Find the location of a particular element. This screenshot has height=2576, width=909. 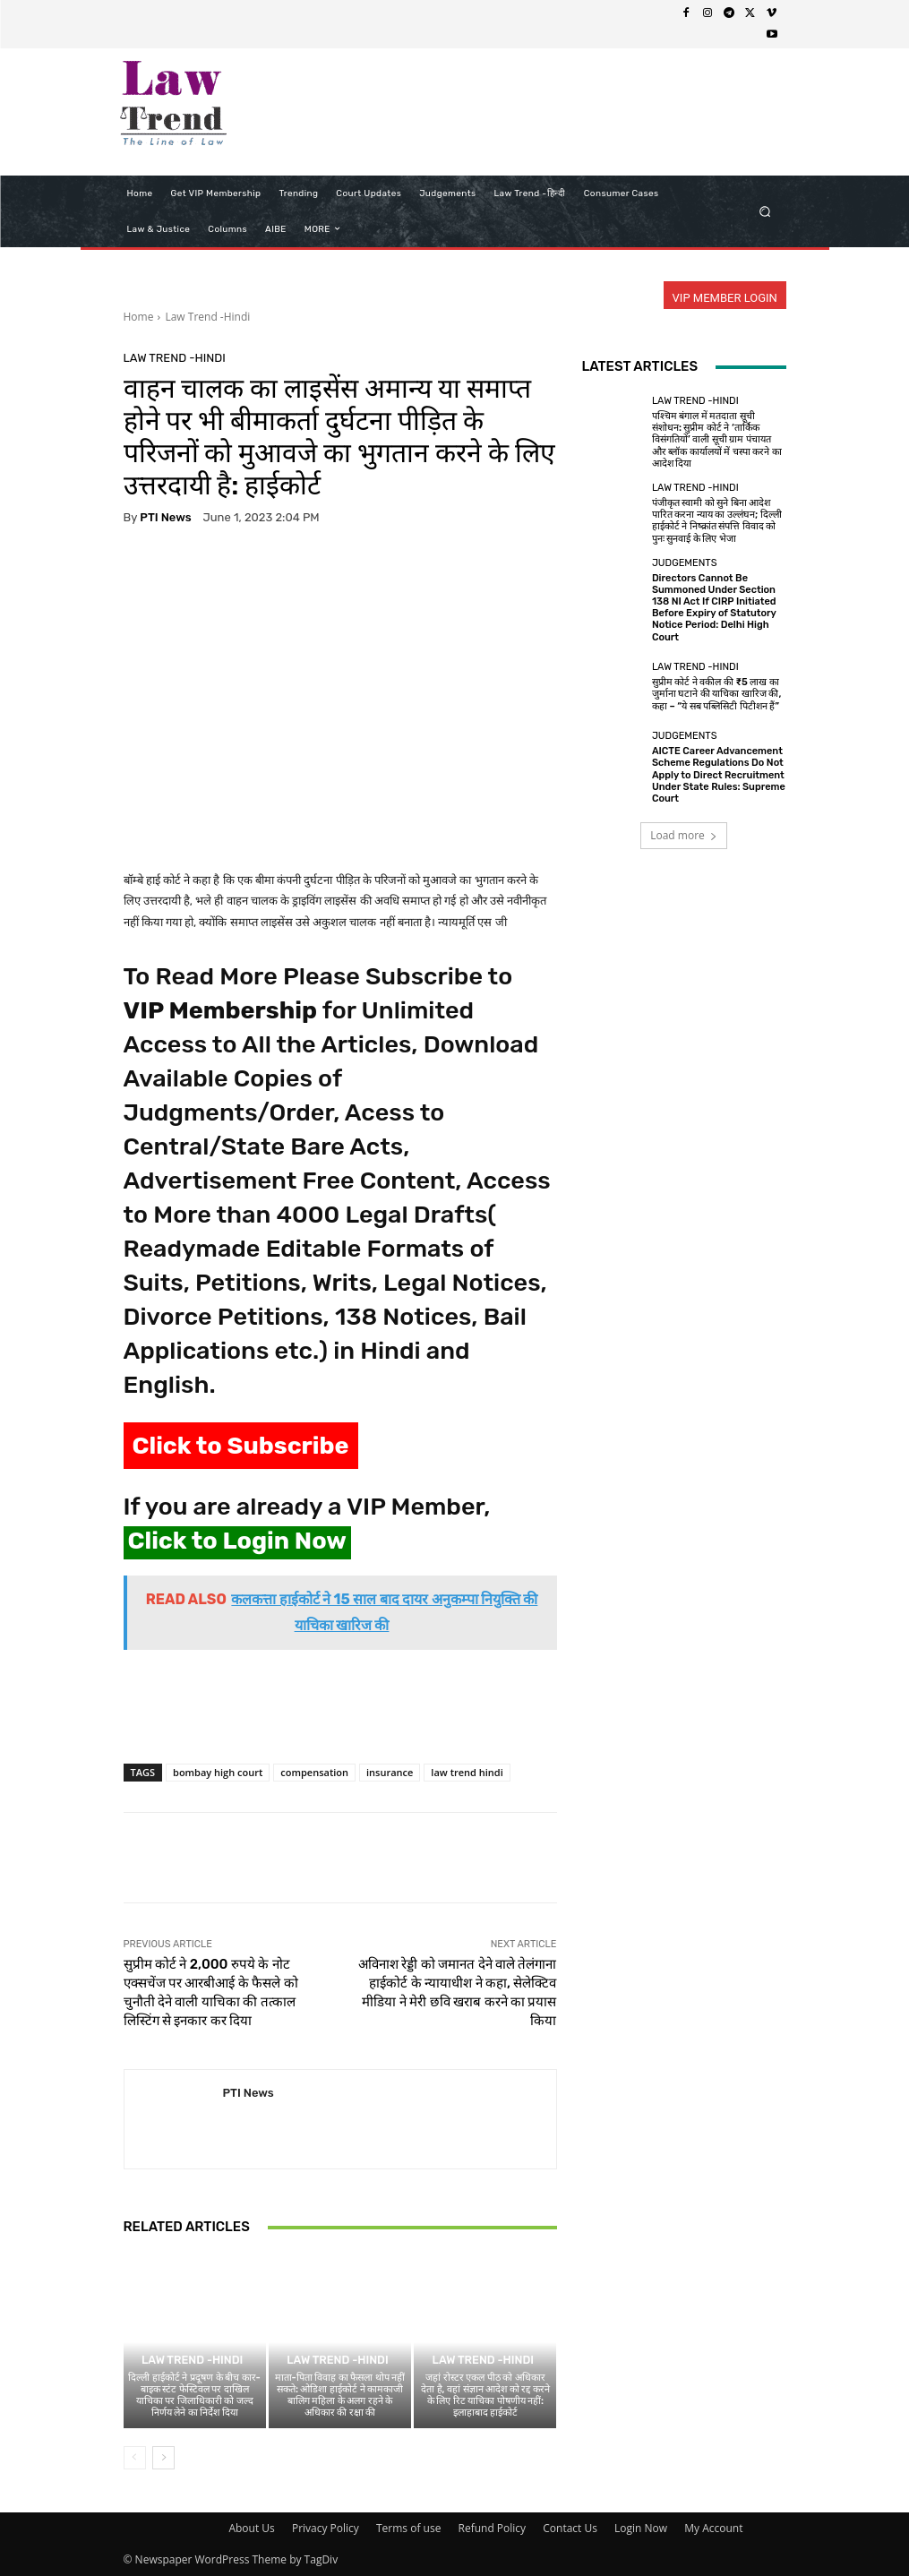

Judgements is located at coordinates (684, 563).